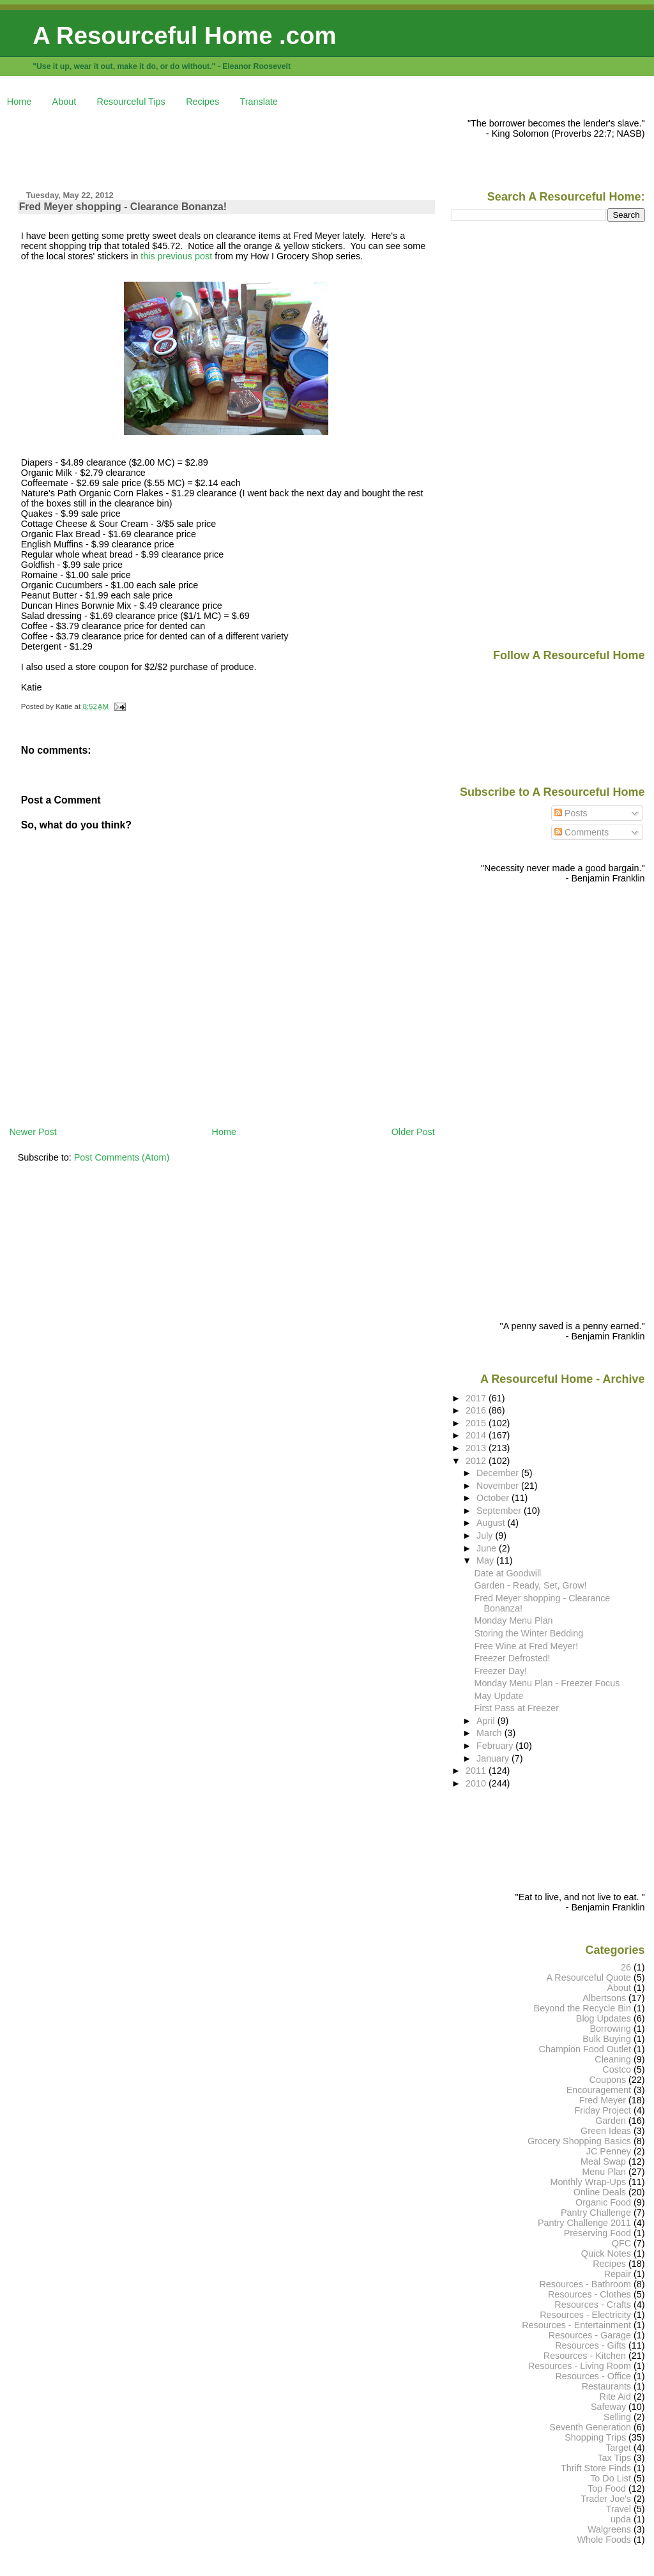  Describe the element at coordinates (123, 206) in the screenshot. I see `Fred Meyer shopping - Clearance Bonanza!` at that location.